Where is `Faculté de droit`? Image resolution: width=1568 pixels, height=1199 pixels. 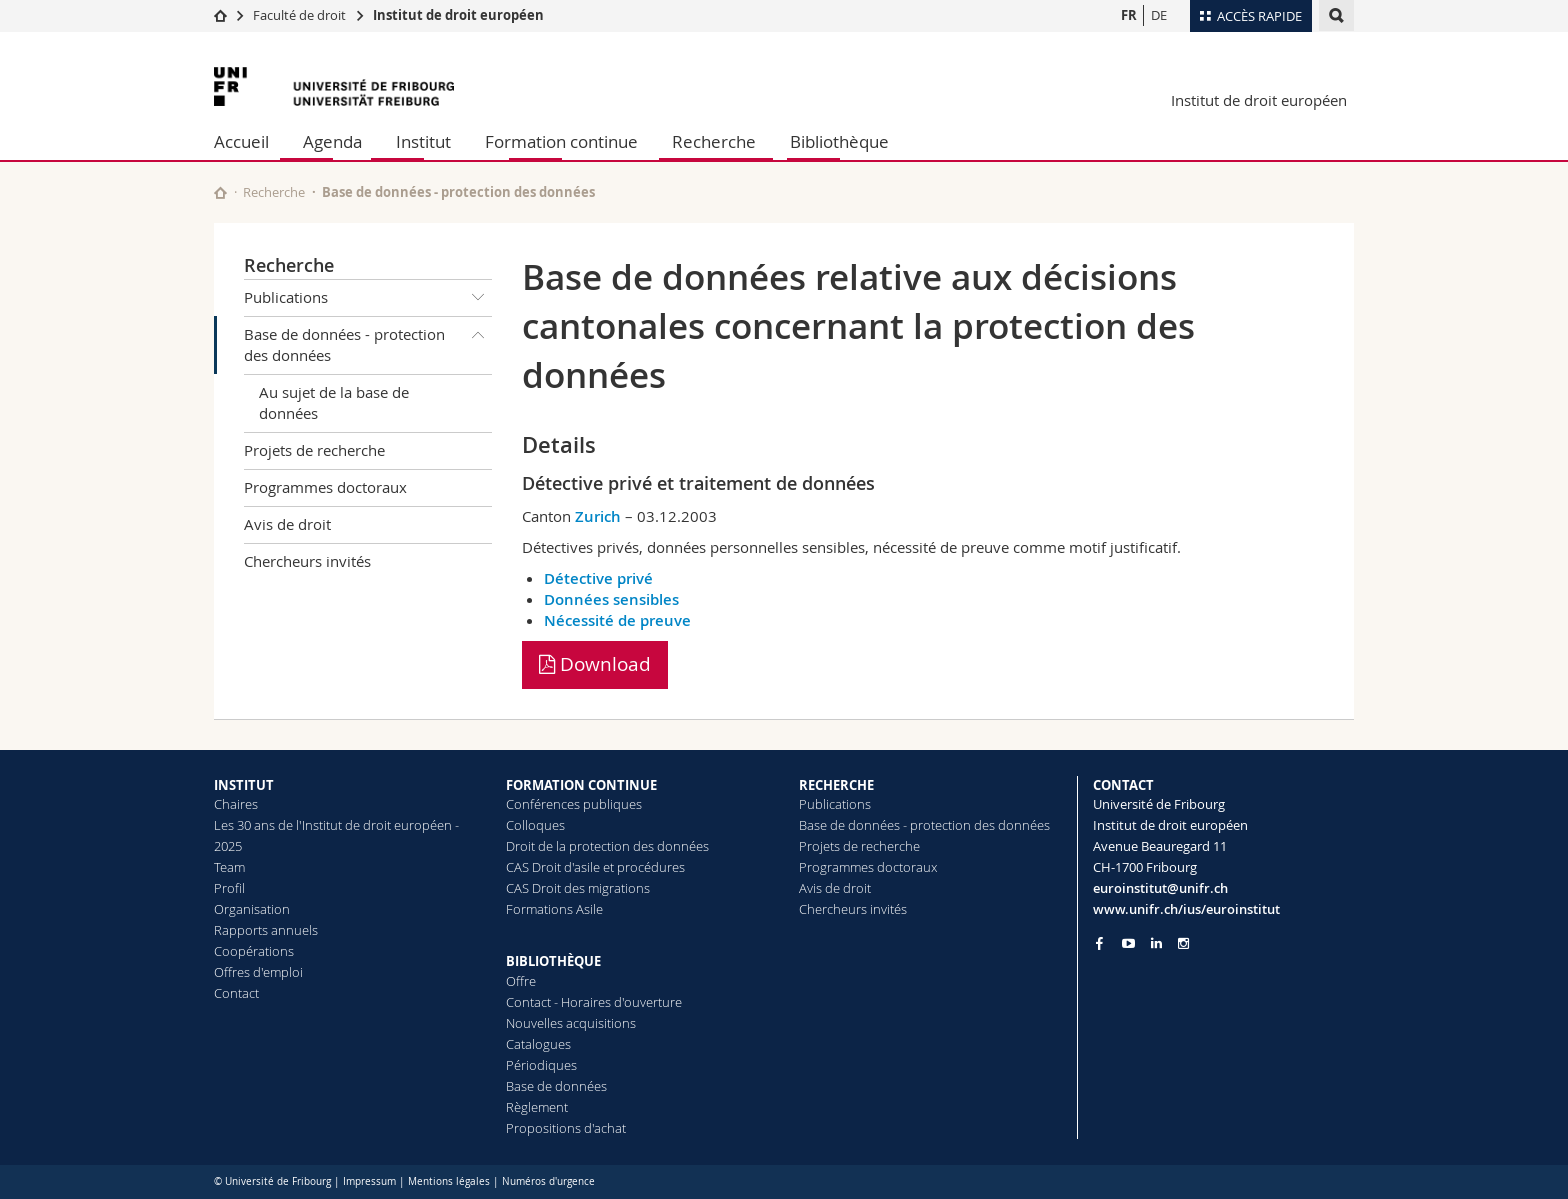 Faculté de droit is located at coordinates (301, 15).